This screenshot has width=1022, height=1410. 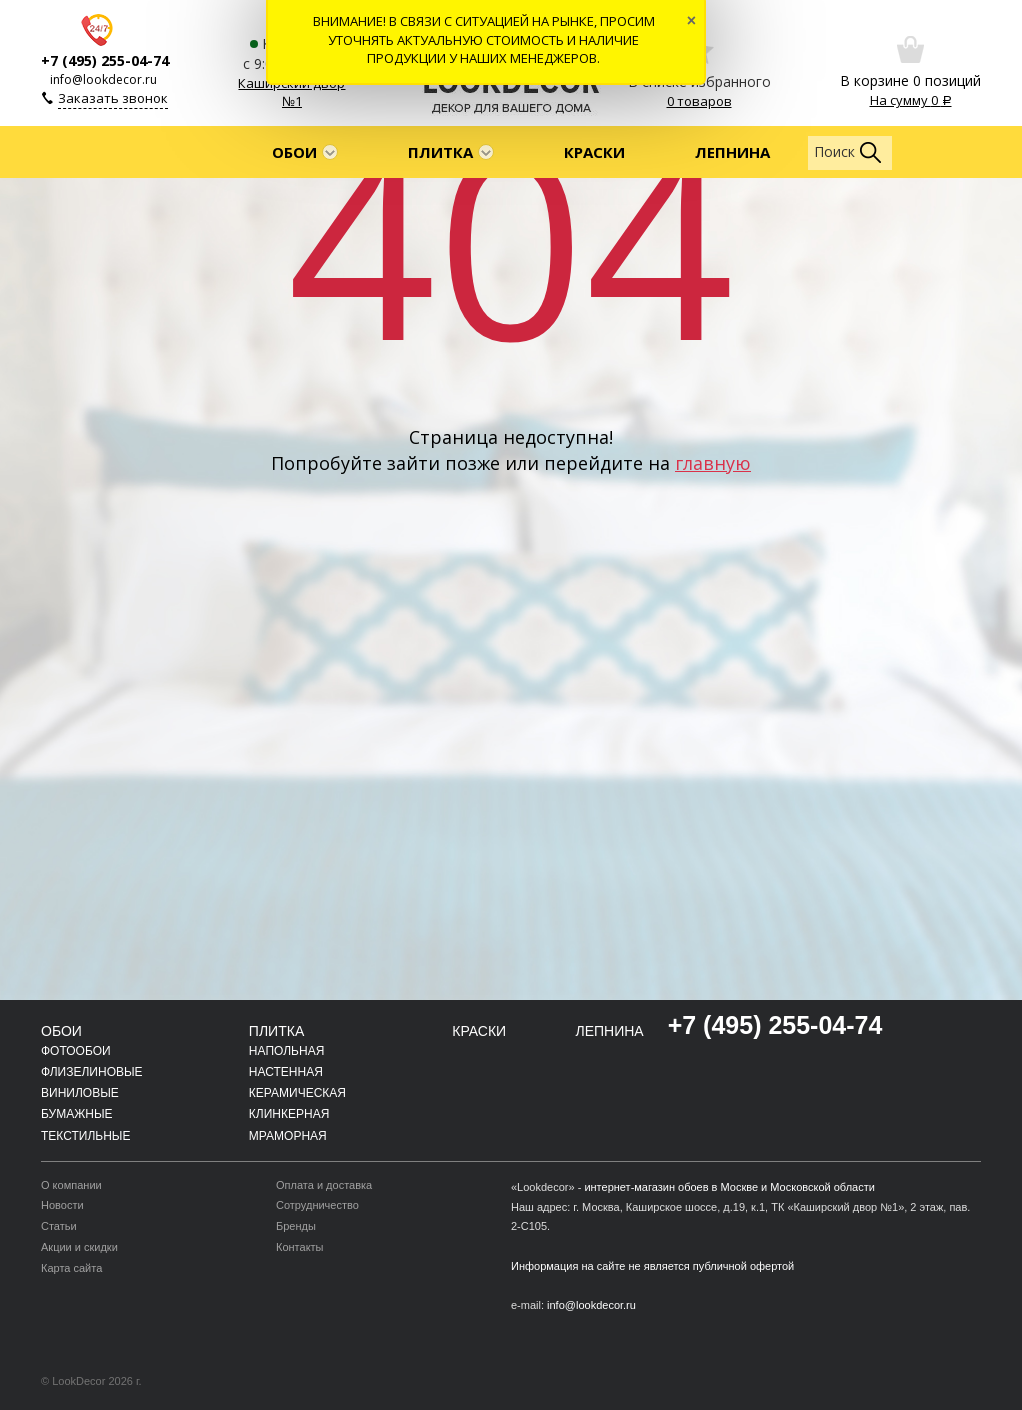 What do you see at coordinates (291, 92) in the screenshot?
I see `Каширский двор №1` at bounding box center [291, 92].